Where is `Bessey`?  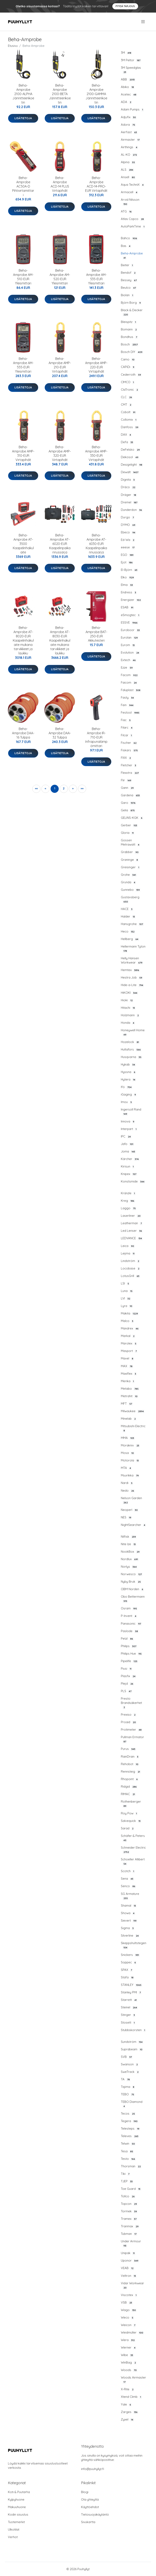
Bessey is located at coordinates (129, 280).